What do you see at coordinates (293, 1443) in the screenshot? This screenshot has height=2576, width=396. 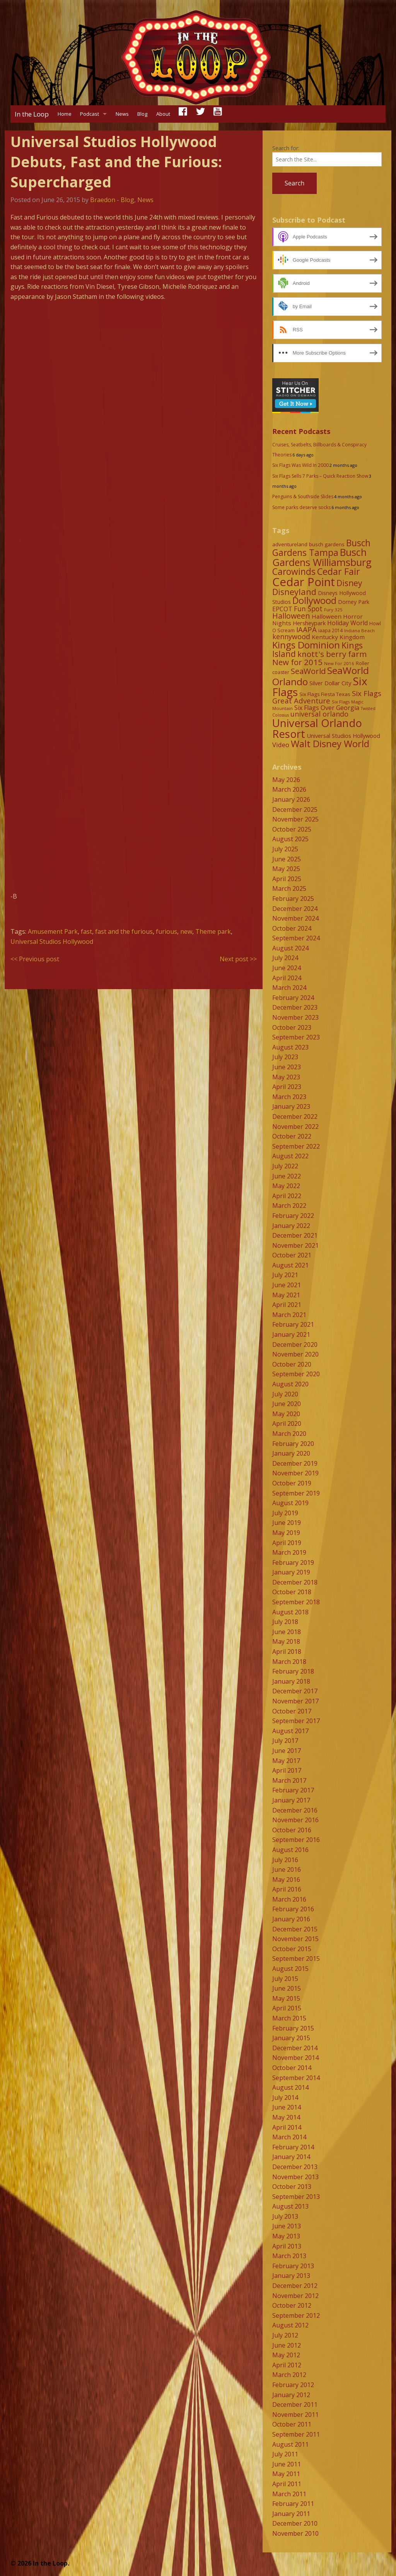 I see `February 2020` at bounding box center [293, 1443].